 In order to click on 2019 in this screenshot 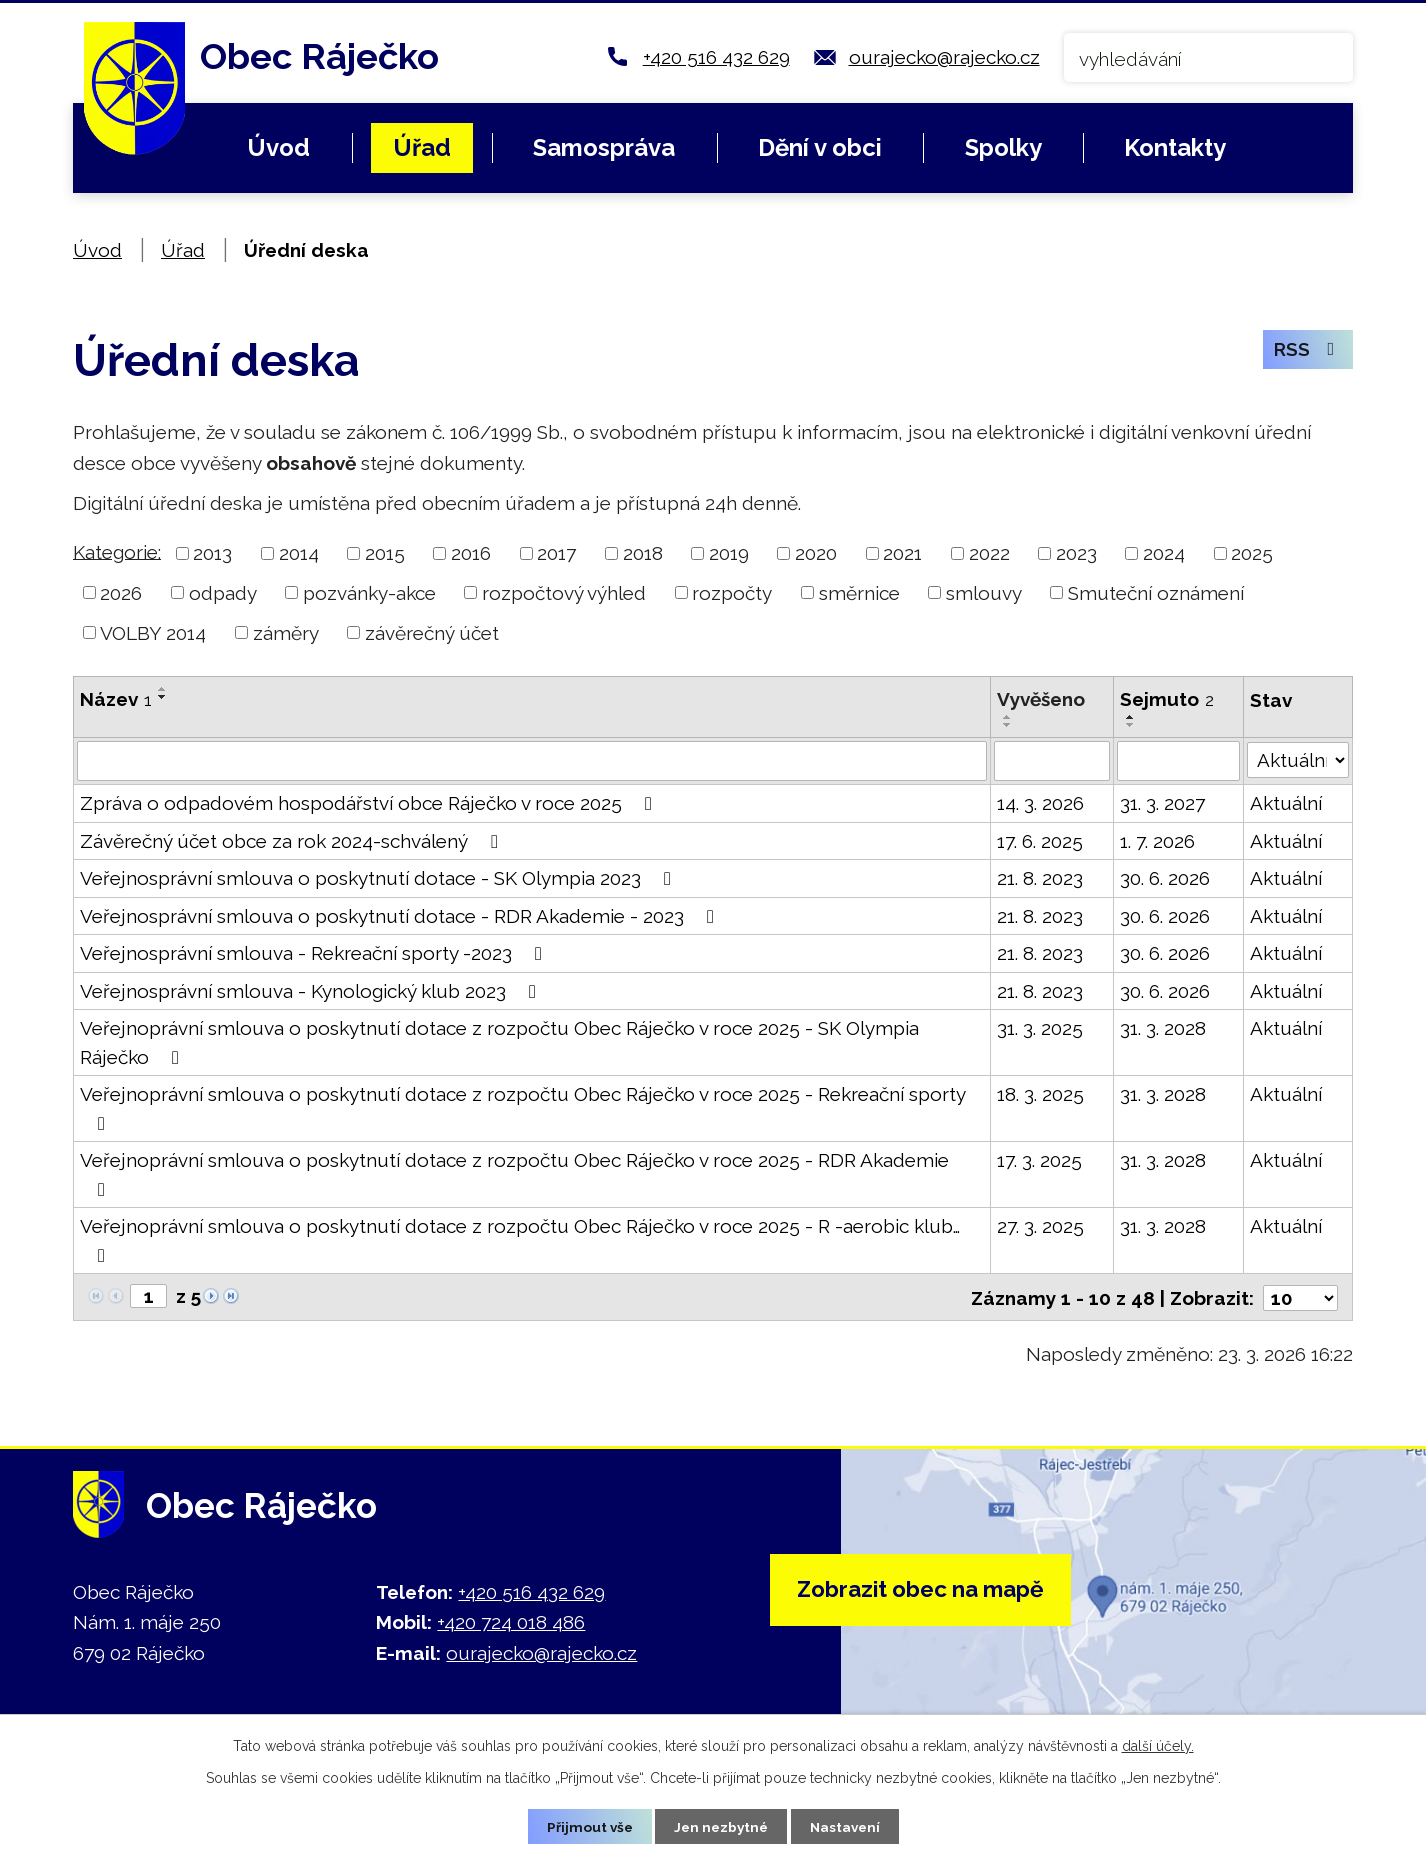, I will do `click(729, 553)`.